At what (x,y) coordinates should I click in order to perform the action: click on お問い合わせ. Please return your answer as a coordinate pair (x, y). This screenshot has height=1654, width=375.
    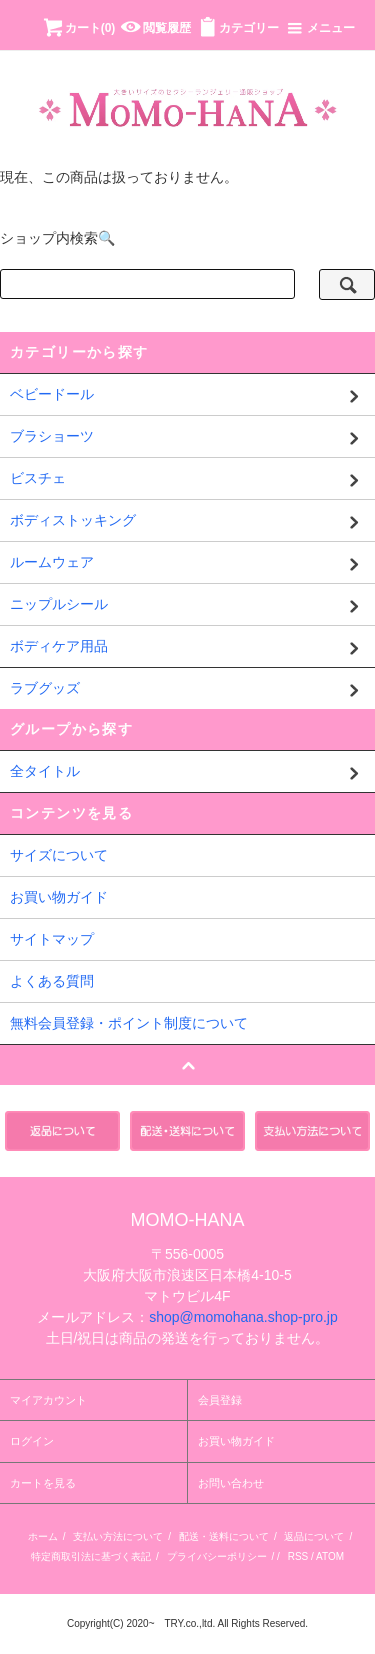
    Looking at the image, I should click on (231, 1483).